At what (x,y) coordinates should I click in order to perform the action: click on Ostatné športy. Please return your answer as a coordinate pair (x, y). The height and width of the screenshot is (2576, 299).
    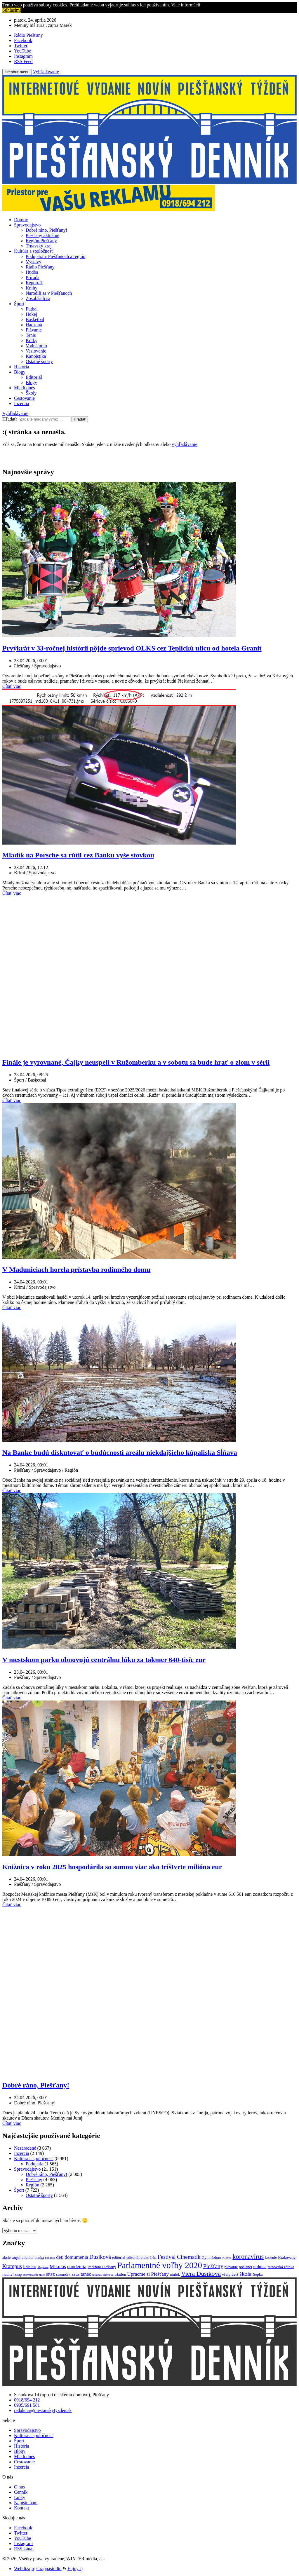
    Looking at the image, I should click on (39, 361).